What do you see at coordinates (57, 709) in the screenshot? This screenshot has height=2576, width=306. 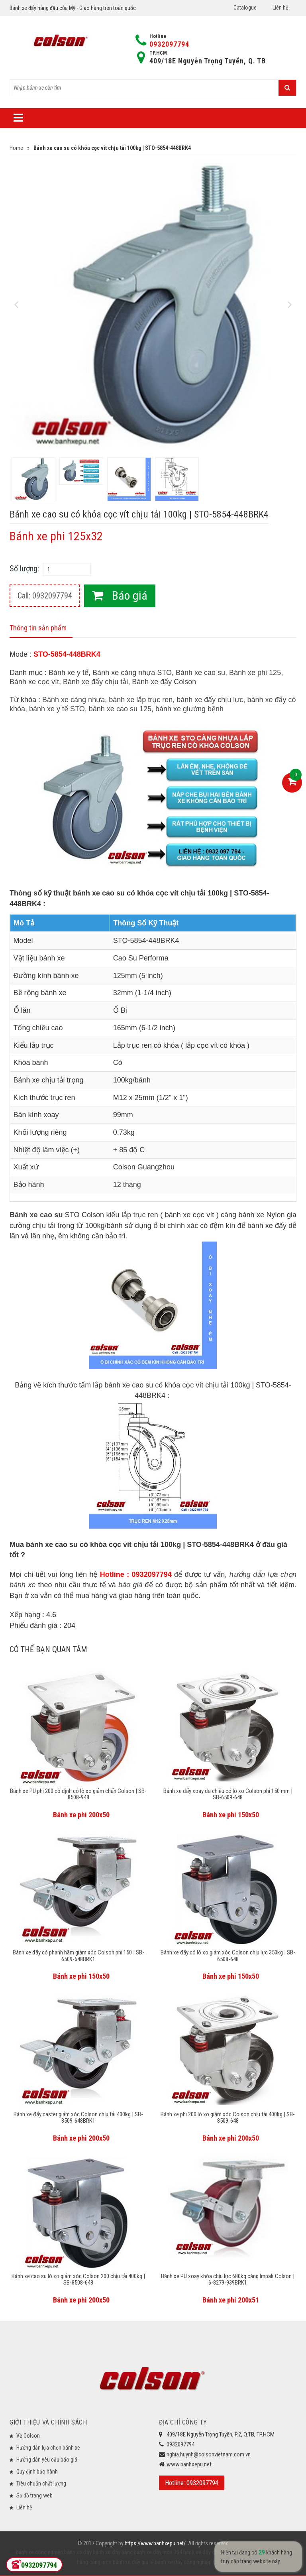 I see `bánh xe y tế STO` at bounding box center [57, 709].